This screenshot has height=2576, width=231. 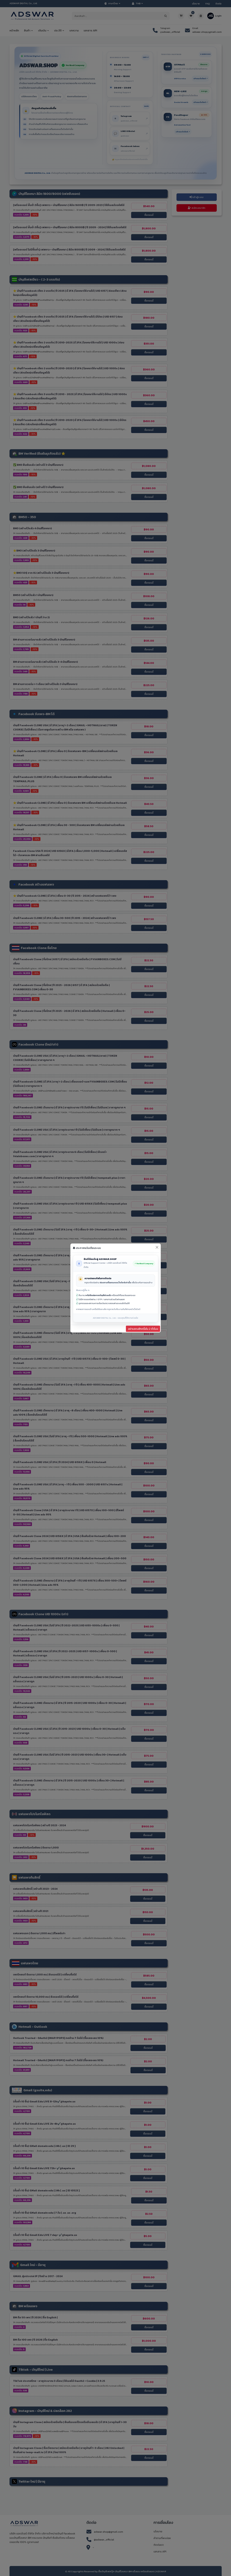 What do you see at coordinates (143, 1329) in the screenshot?
I see `อย่าแสดงอีกครั้งใน 2 ชั่วโมง` at bounding box center [143, 1329].